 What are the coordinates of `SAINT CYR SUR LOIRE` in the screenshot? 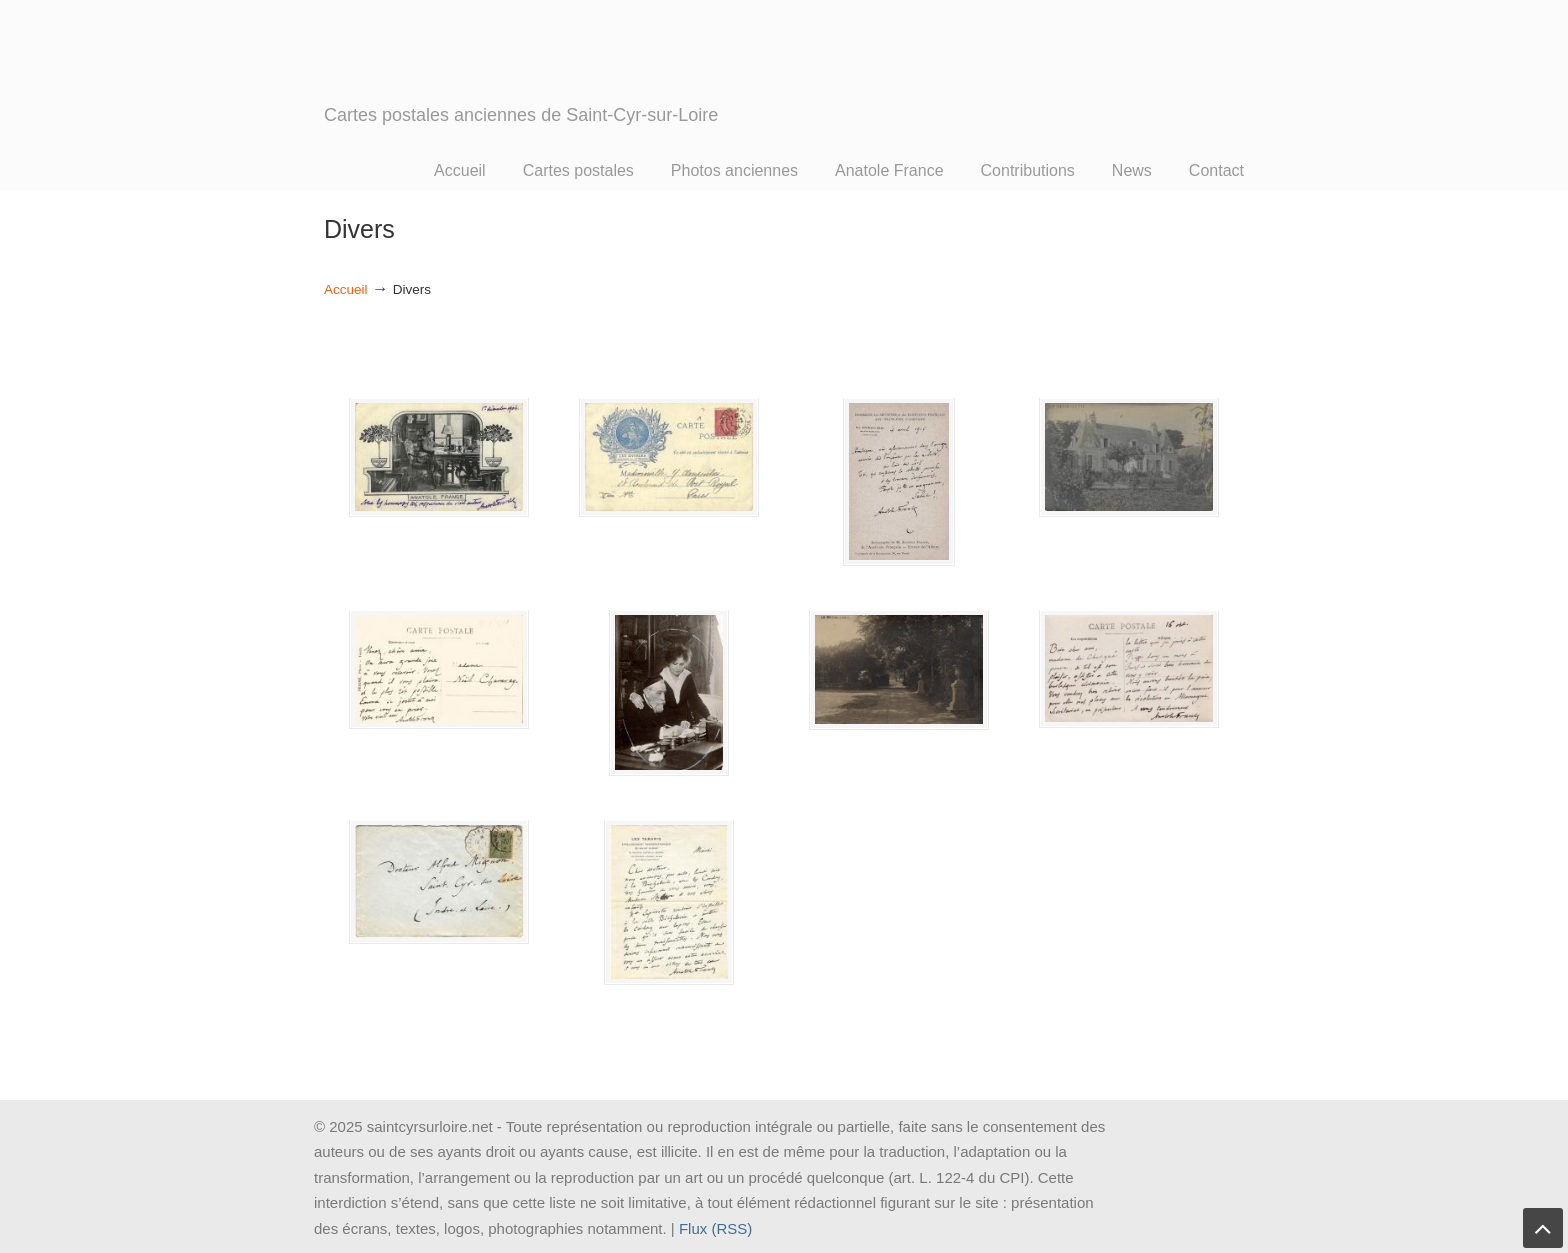 It's located at (524, 82).